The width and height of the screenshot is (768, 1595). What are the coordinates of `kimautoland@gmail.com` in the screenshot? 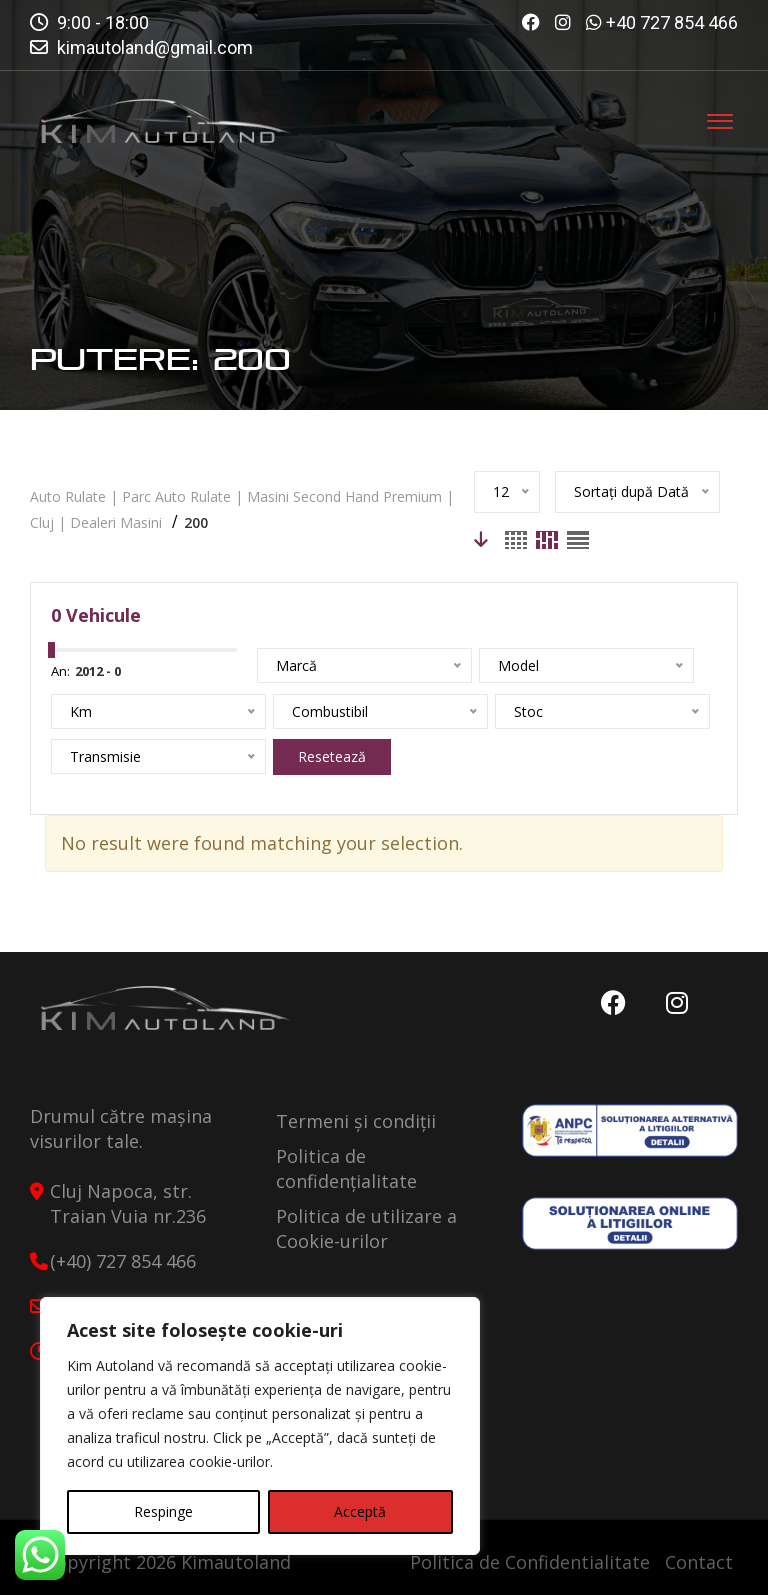 It's located at (155, 47).